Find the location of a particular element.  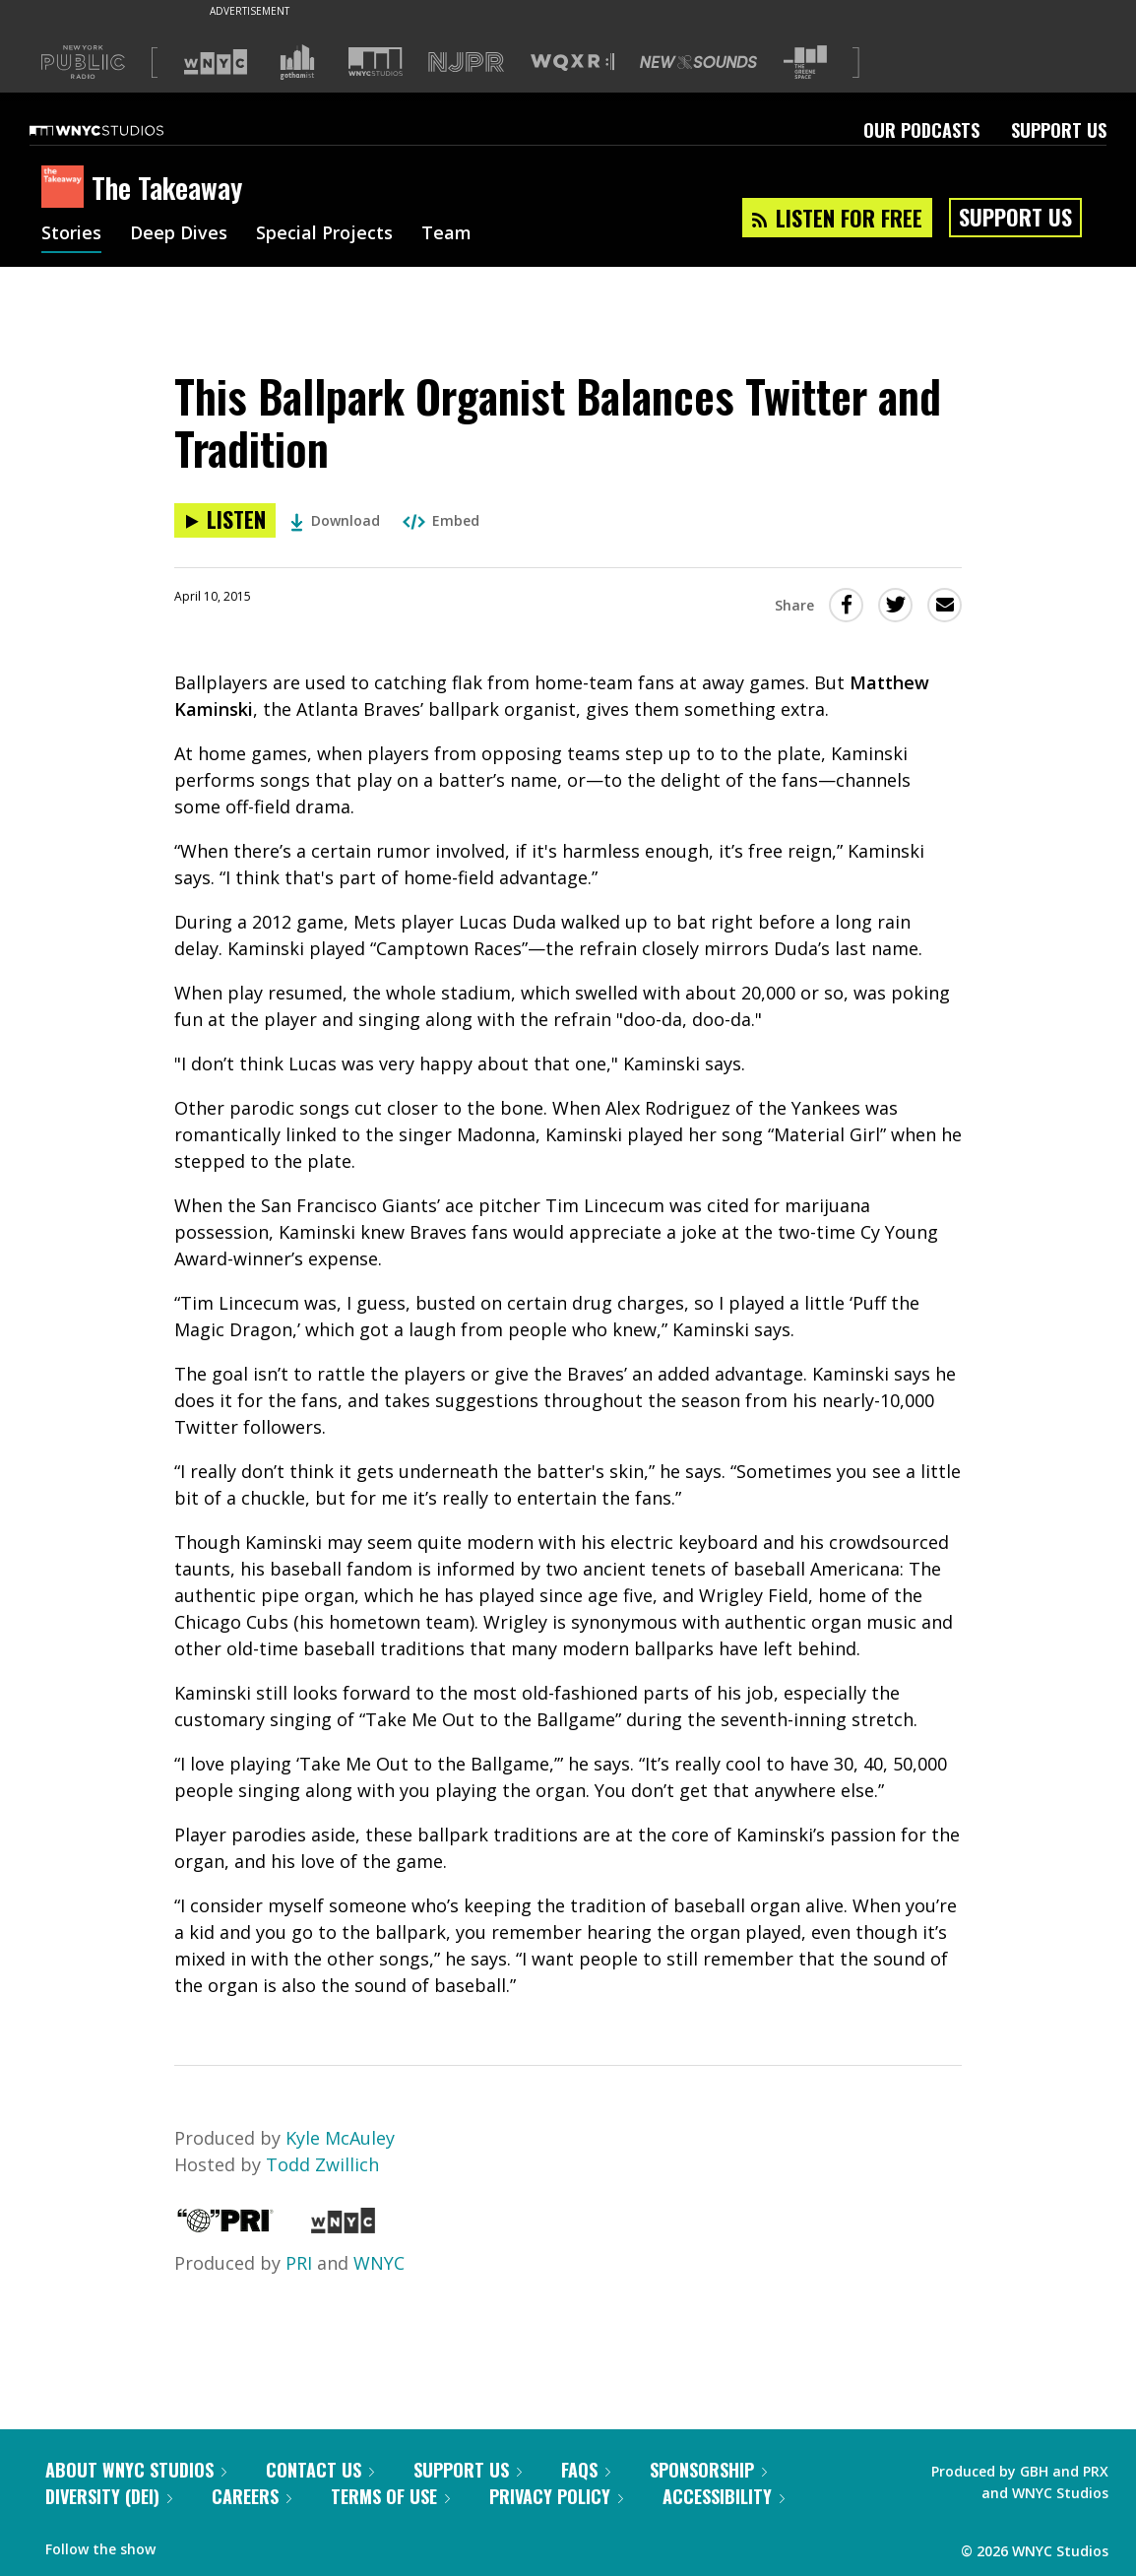

Stories is located at coordinates (71, 234).